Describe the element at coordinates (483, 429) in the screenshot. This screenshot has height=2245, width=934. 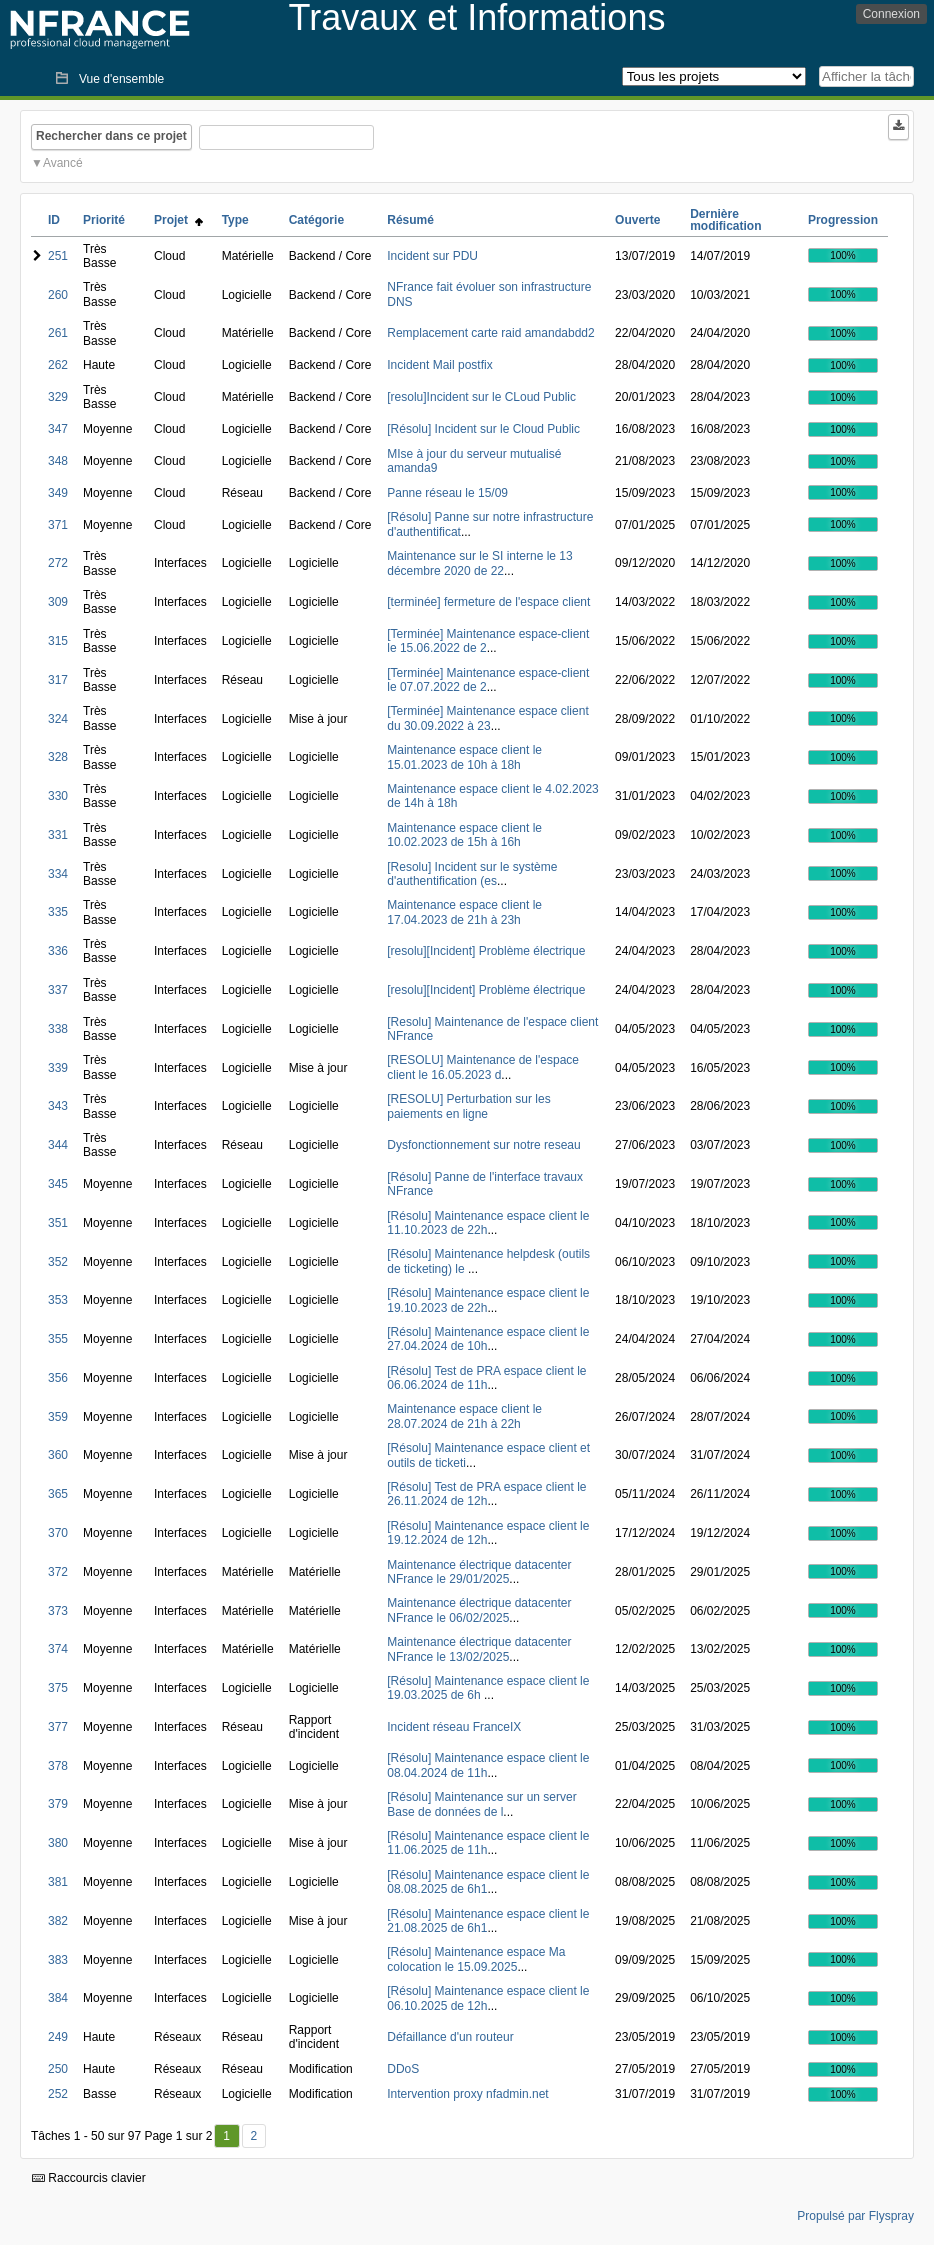
I see `[Résolu] Incident sur le Cloud Public` at that location.